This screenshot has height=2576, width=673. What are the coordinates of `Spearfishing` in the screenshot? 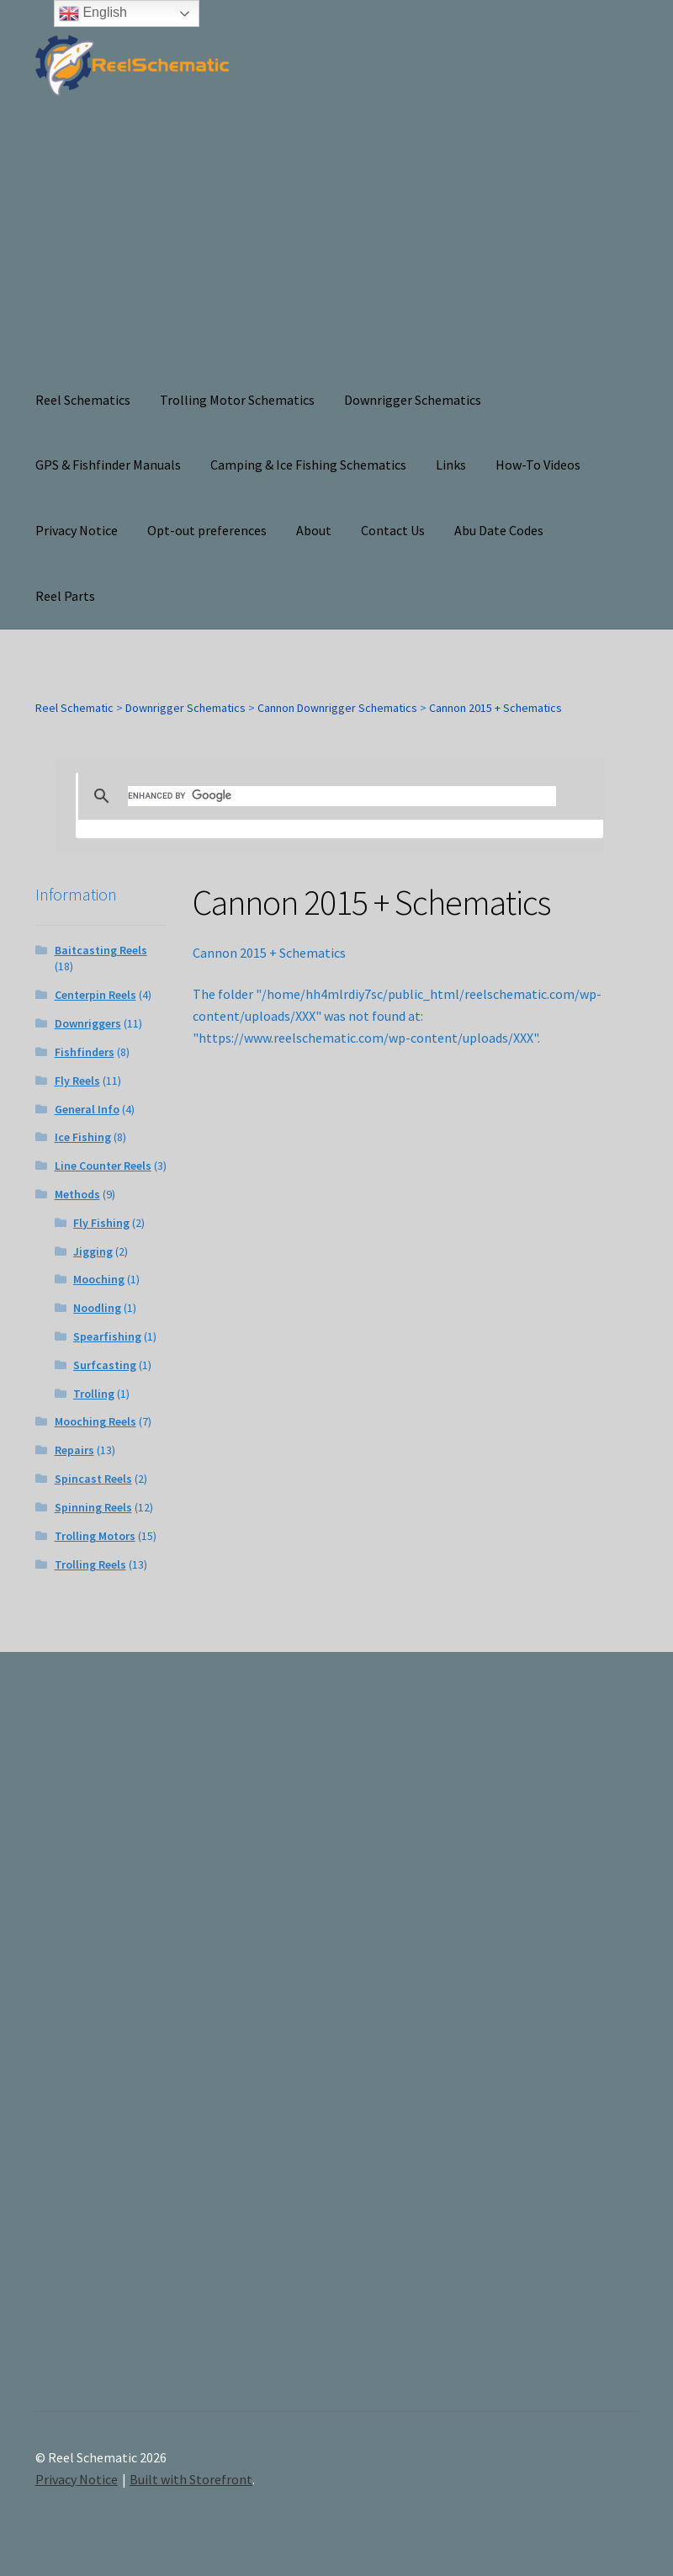 It's located at (107, 1336).